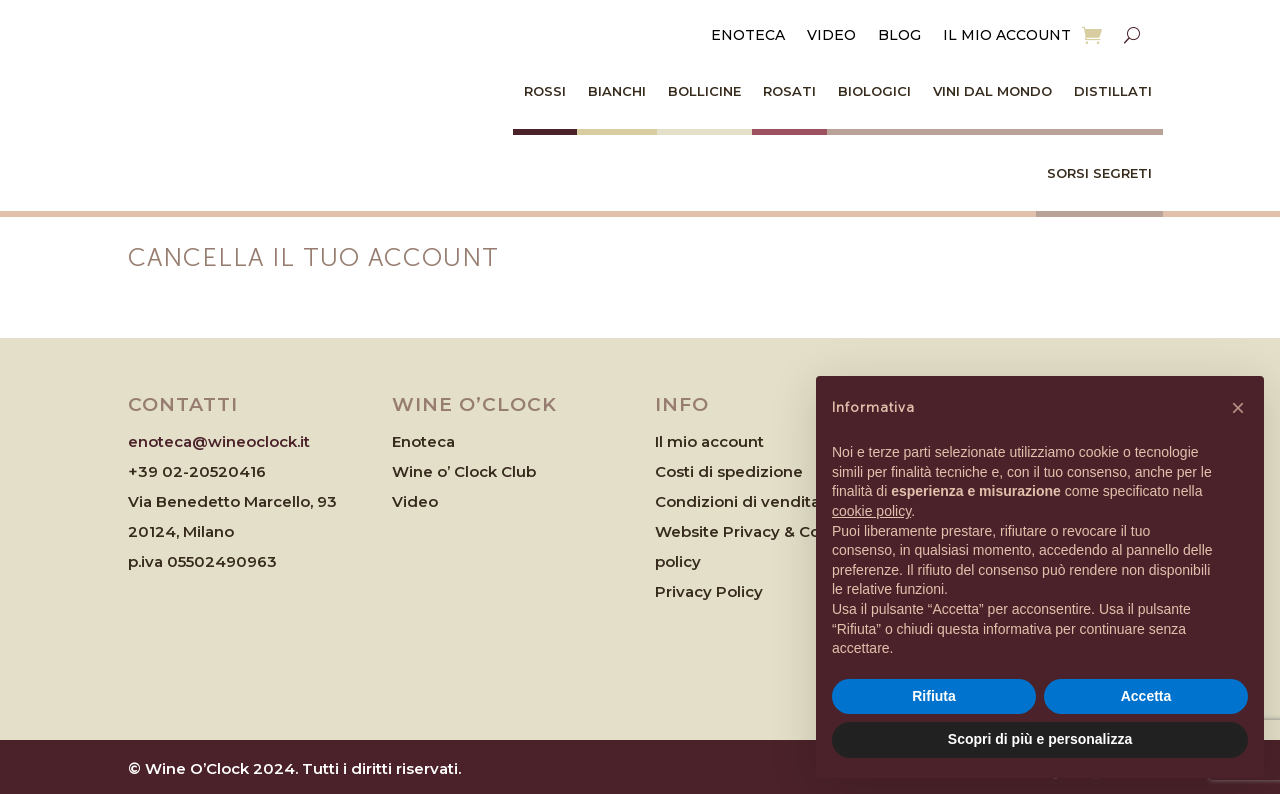 Image resolution: width=1280 pixels, height=794 pixels. I want to click on Privacy Policy, so click(709, 591).